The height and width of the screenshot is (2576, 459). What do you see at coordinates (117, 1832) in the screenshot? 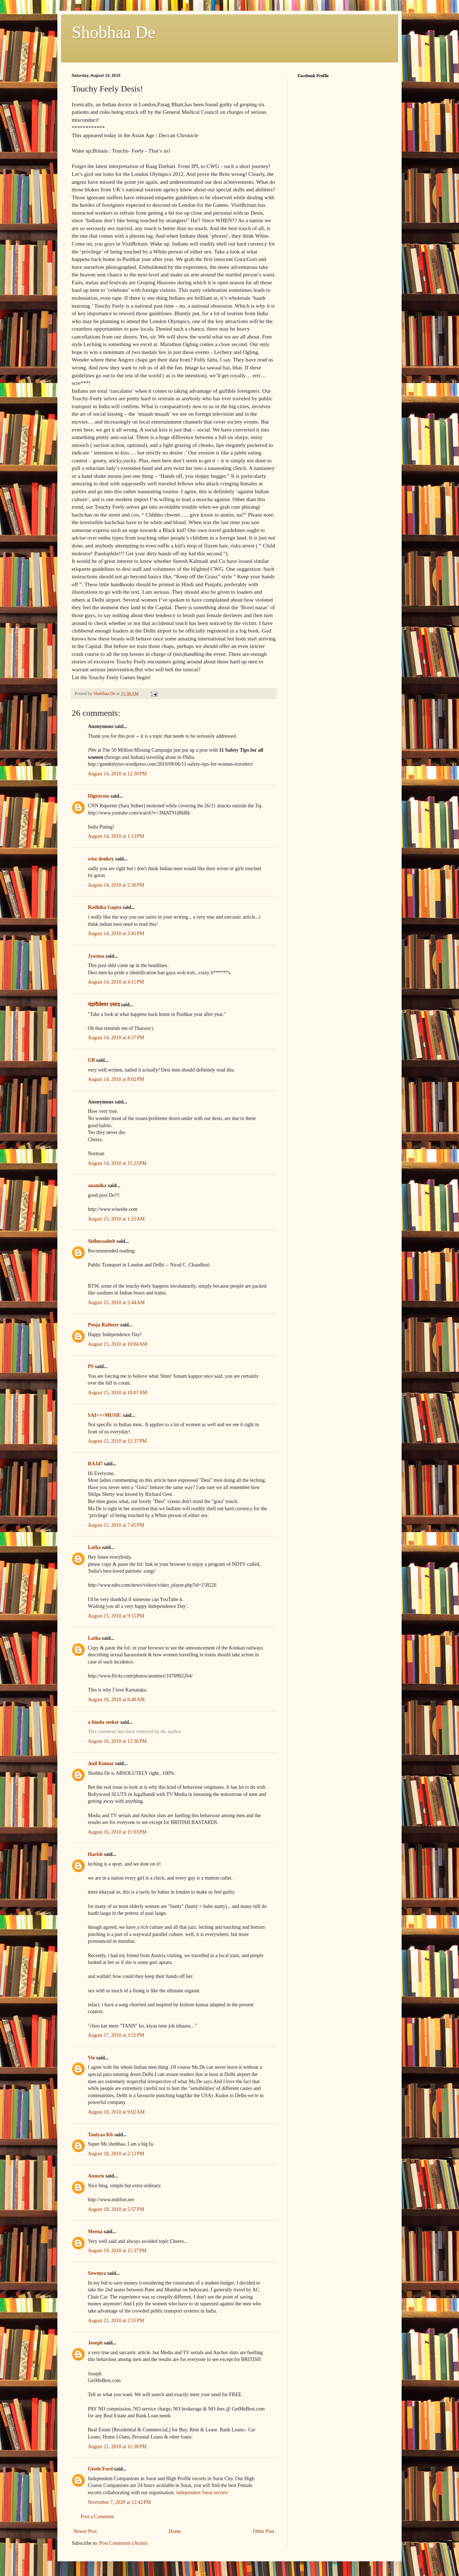
I see `August 16, 2010 at 11:03 PM` at bounding box center [117, 1832].